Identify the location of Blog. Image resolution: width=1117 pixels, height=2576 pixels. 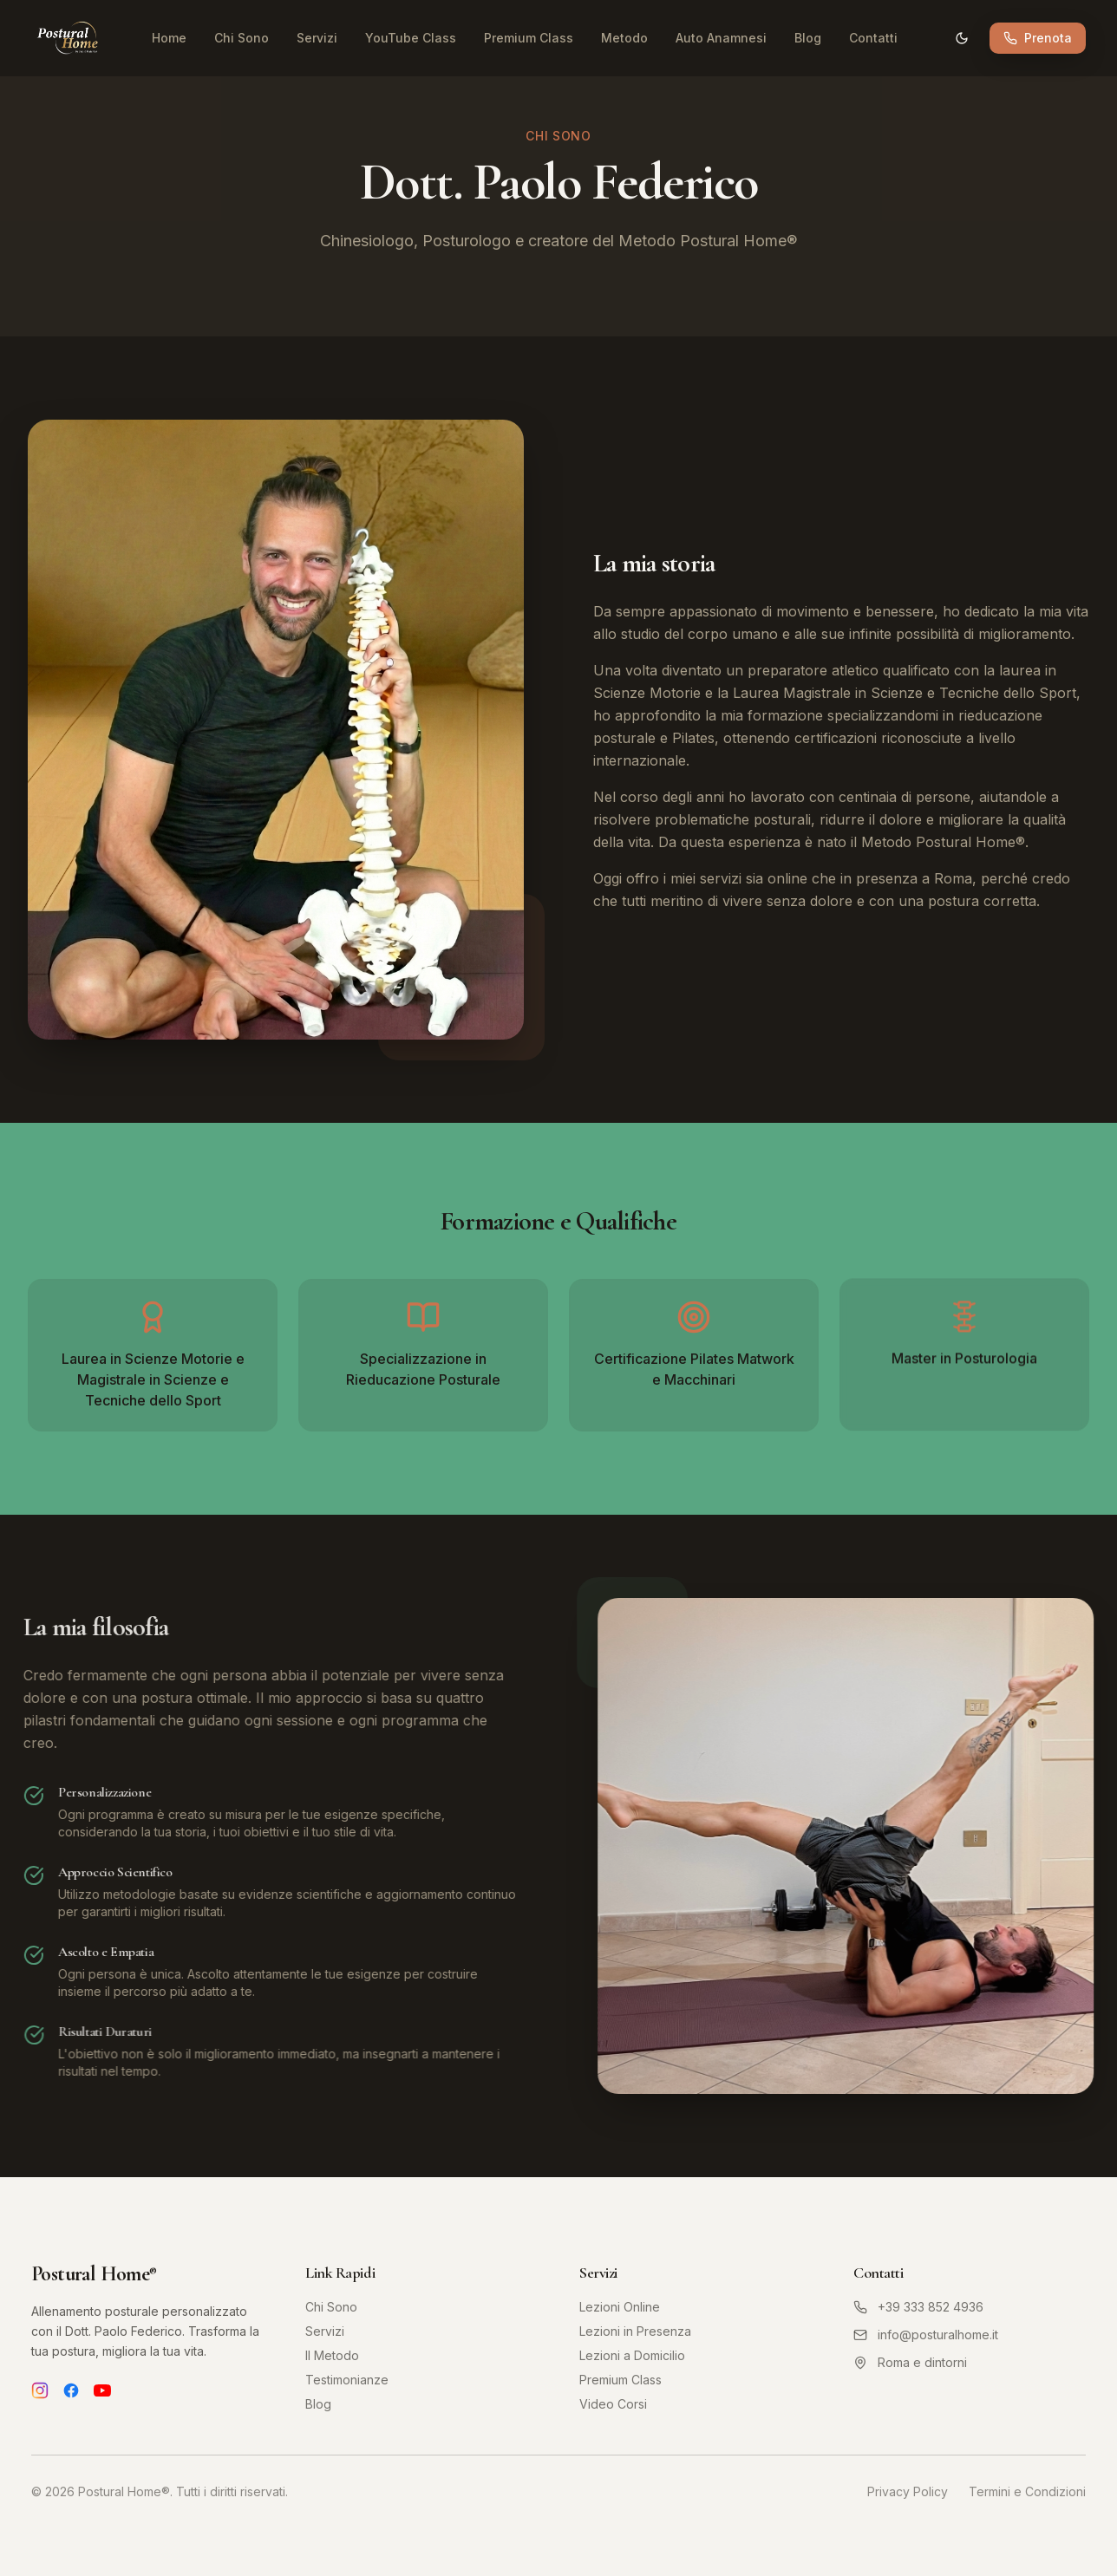
(807, 37).